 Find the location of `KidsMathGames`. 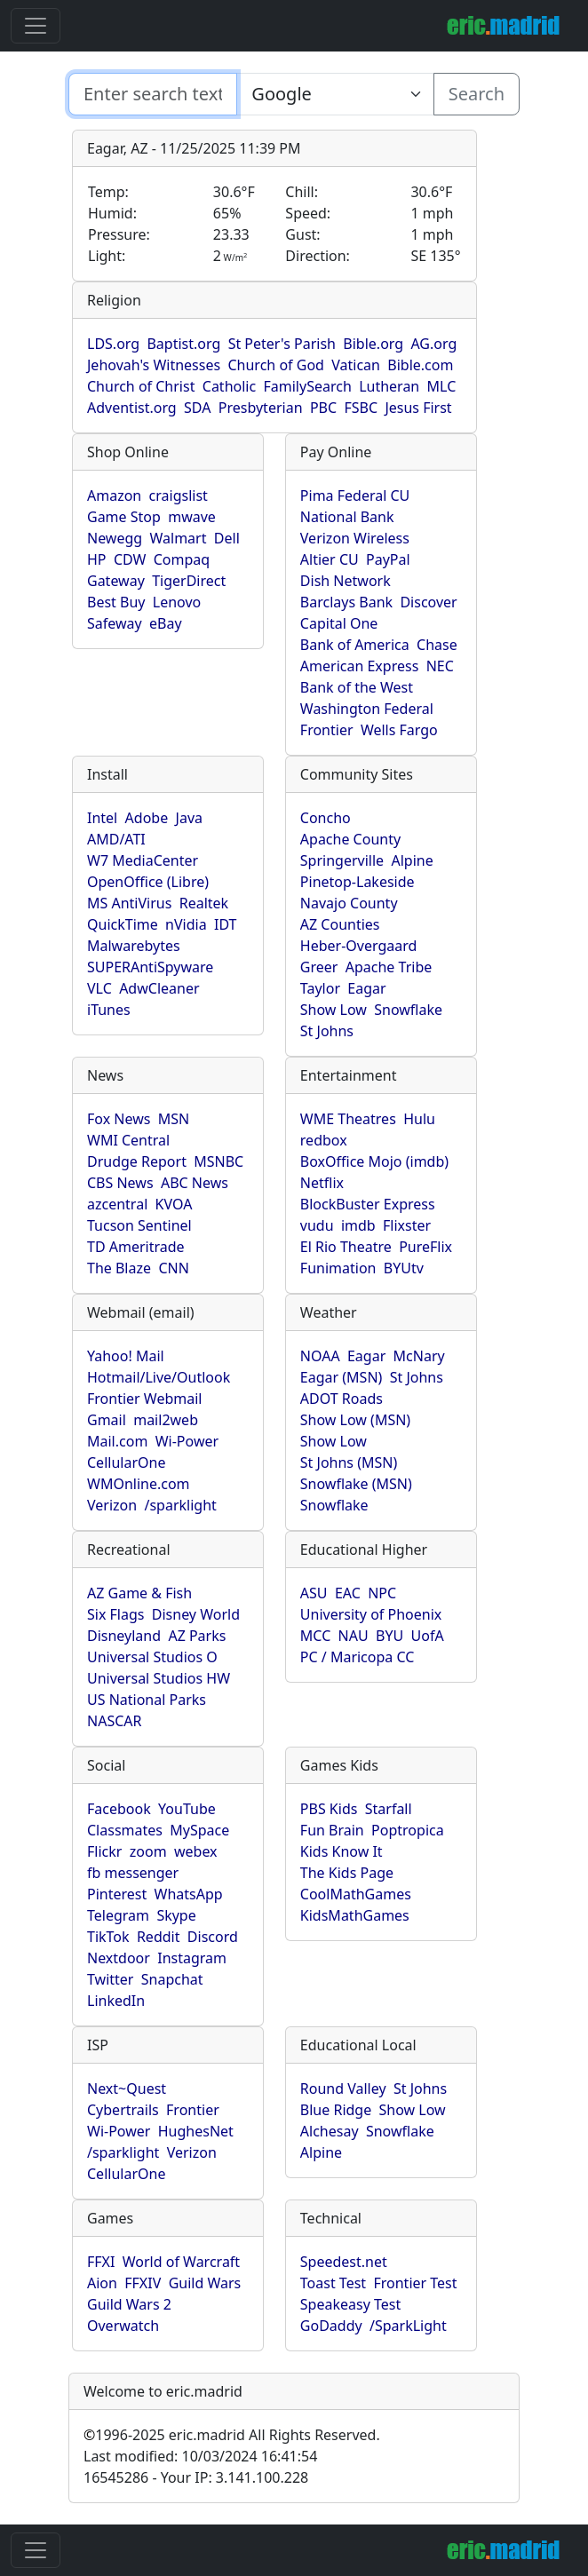

KidsMathGames is located at coordinates (354, 1915).